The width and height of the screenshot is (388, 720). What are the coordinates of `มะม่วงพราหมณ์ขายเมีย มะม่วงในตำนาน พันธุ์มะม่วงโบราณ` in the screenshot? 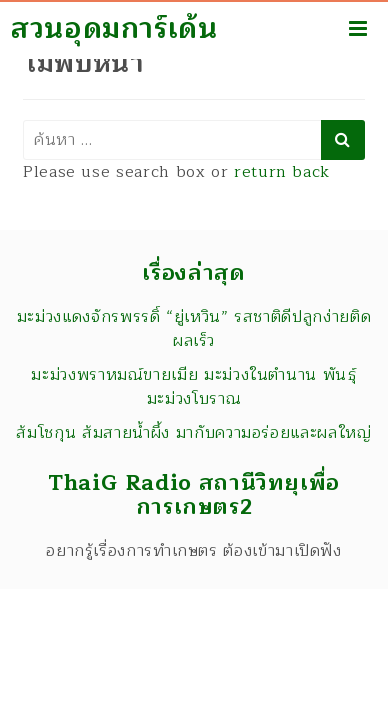 It's located at (193, 387).